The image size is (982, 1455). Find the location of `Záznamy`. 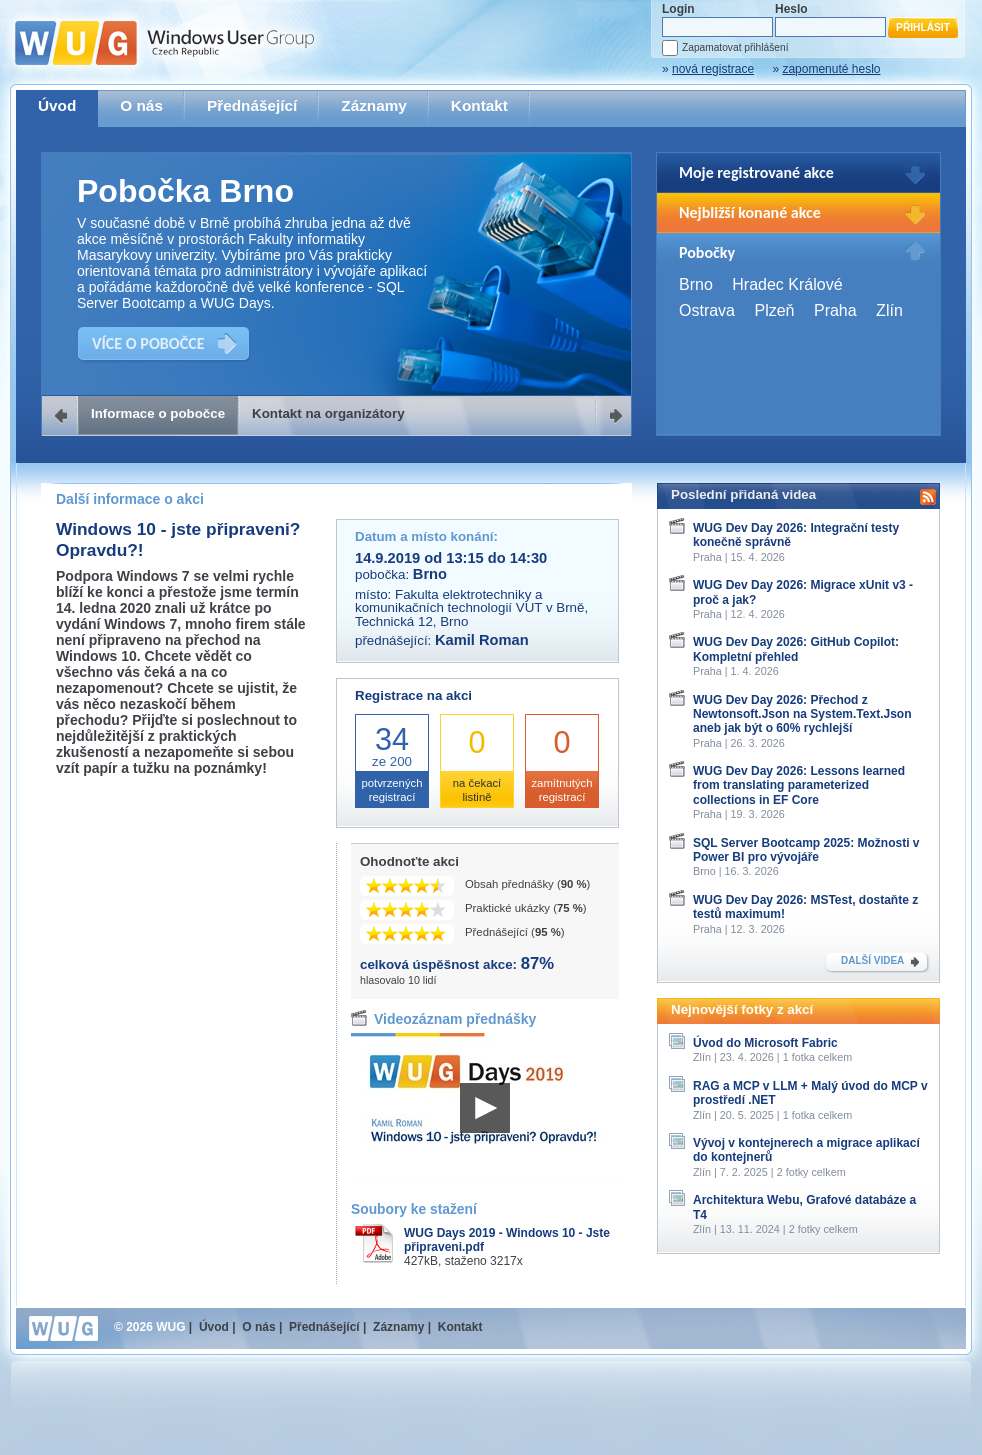

Záznamy is located at coordinates (374, 105).